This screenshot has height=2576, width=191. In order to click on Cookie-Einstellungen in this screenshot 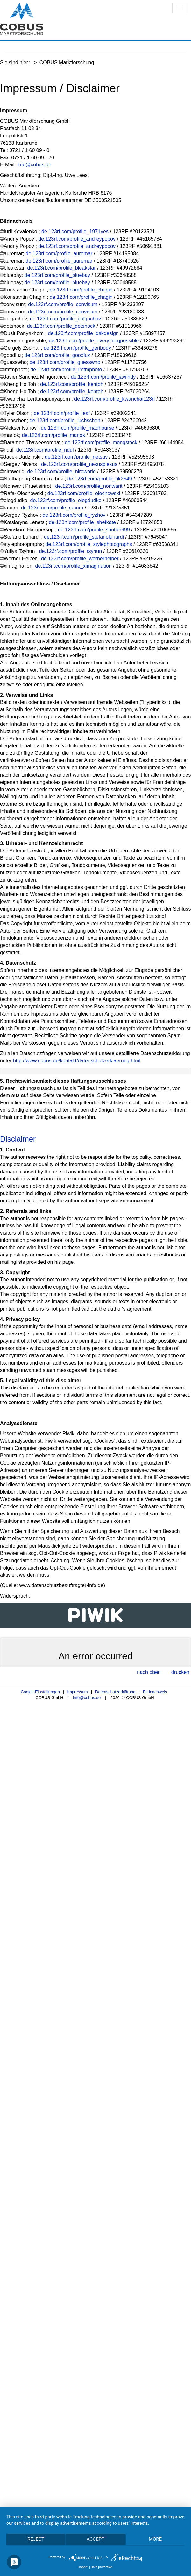, I will do `click(40, 1692)`.